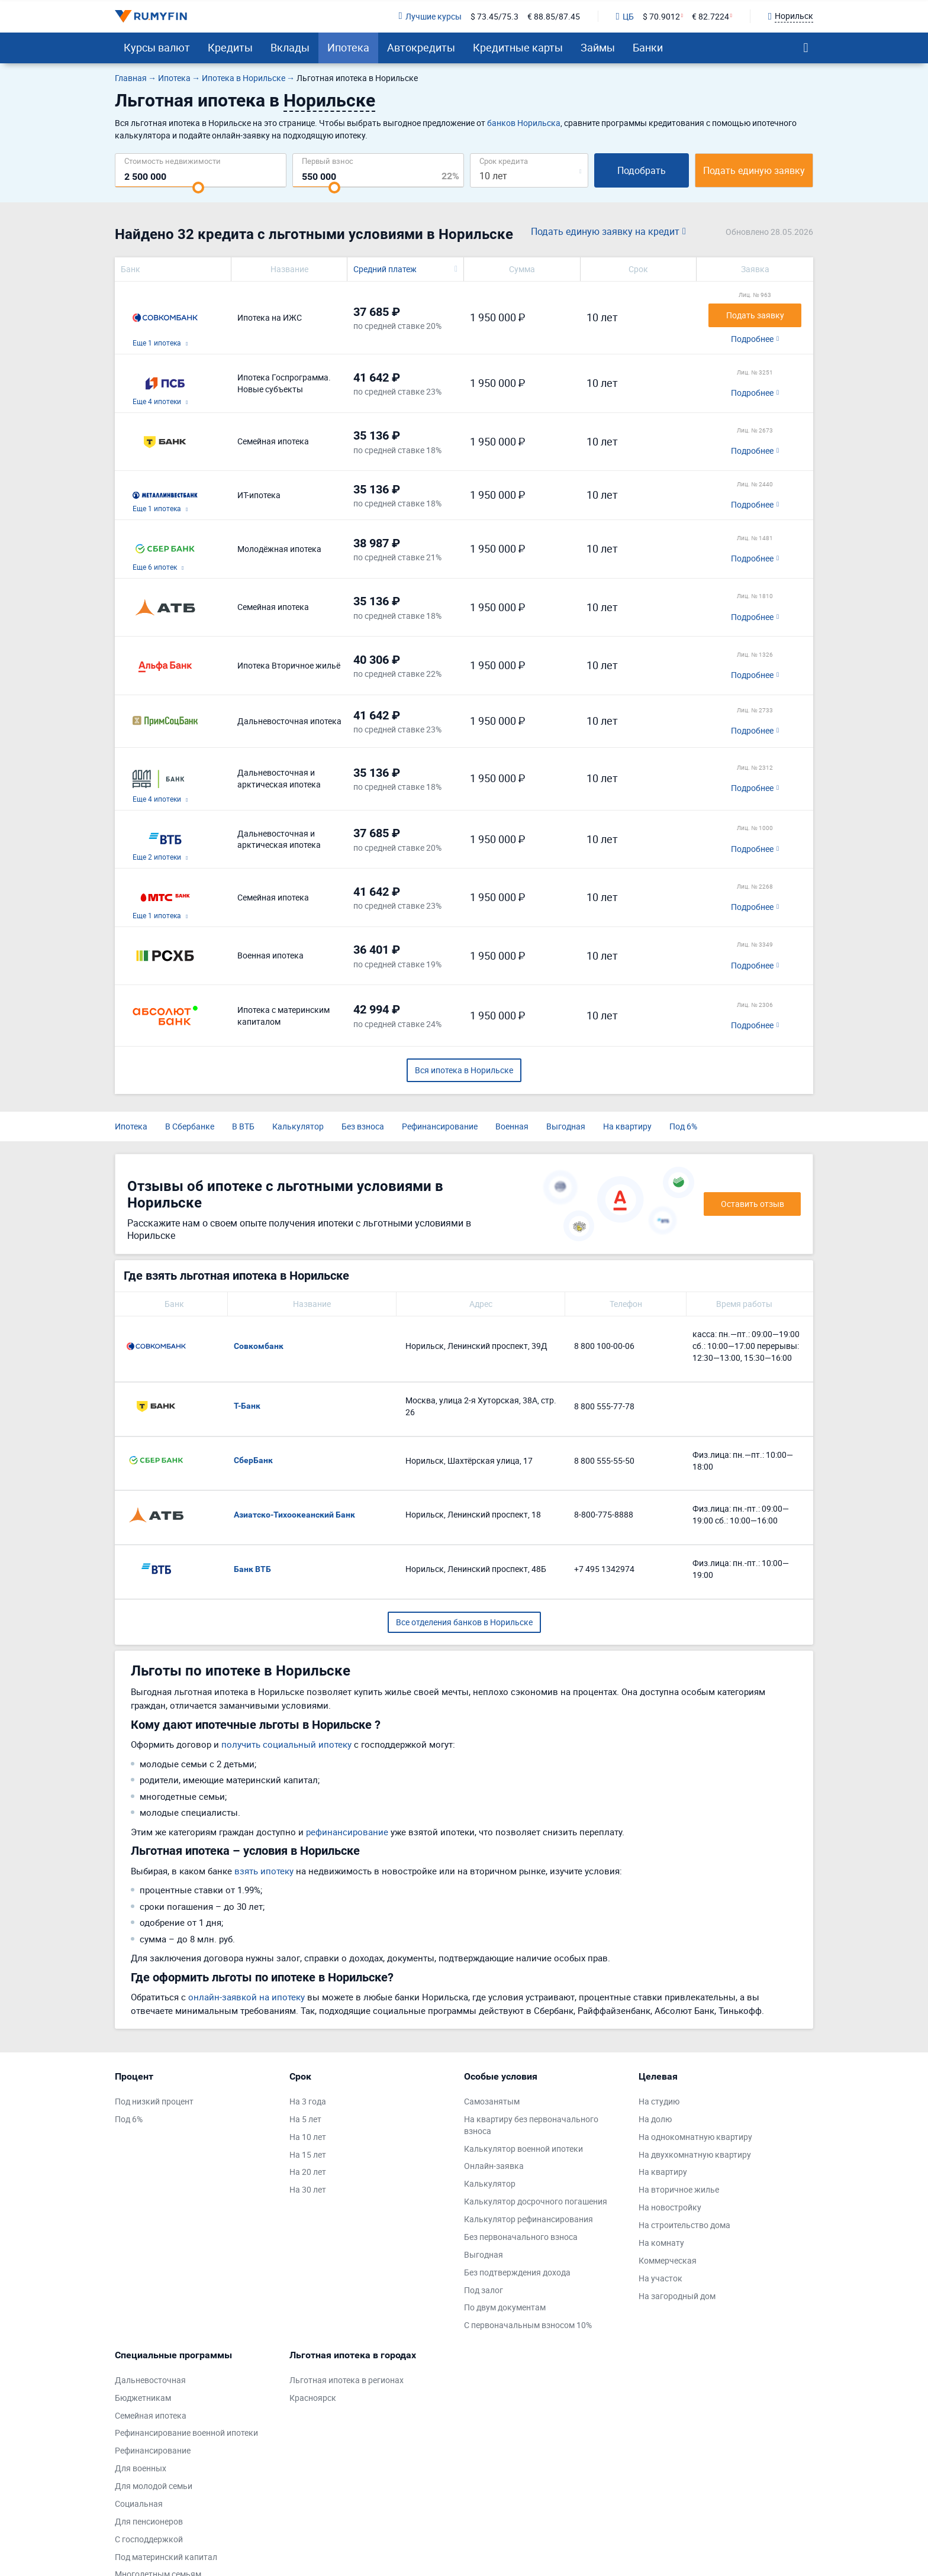 Image resolution: width=928 pixels, height=2576 pixels. What do you see at coordinates (677, 2295) in the screenshot?
I see `На загородный дом` at bounding box center [677, 2295].